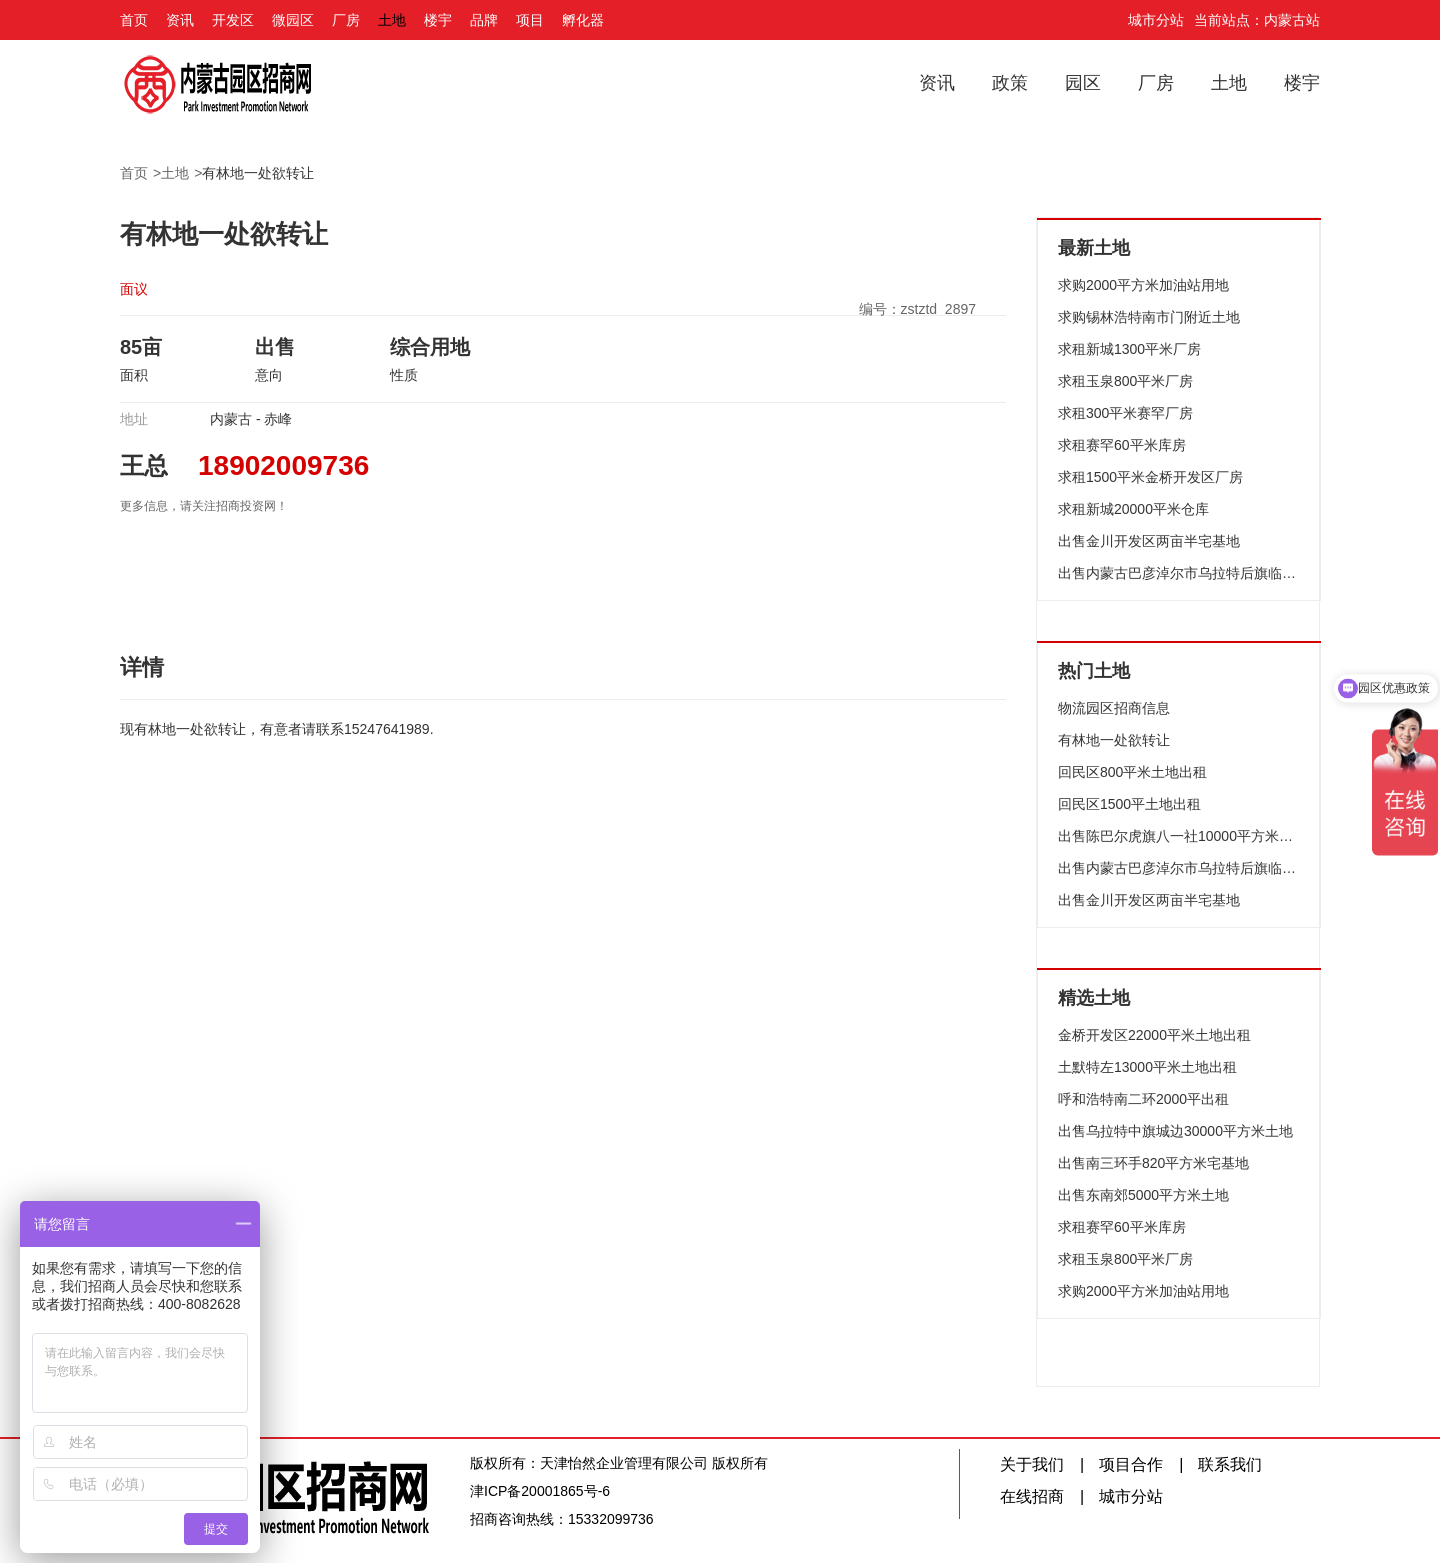 The image size is (1440, 1563). What do you see at coordinates (180, 20) in the screenshot?
I see `资讯` at bounding box center [180, 20].